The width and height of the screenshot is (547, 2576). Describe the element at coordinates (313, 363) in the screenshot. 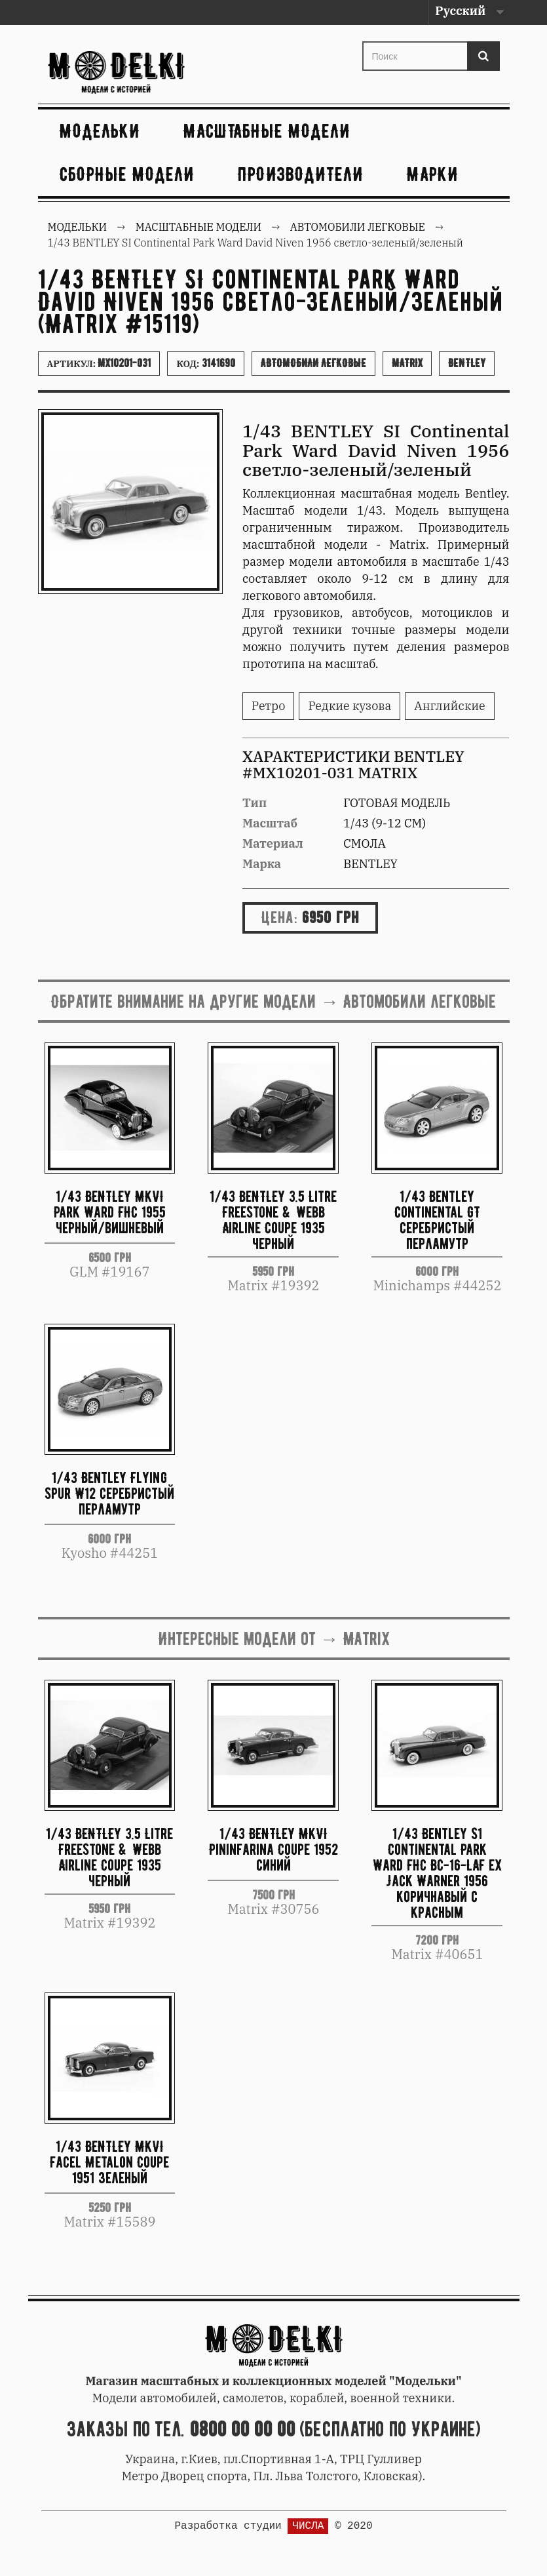

I see `Автомобили легковые` at that location.